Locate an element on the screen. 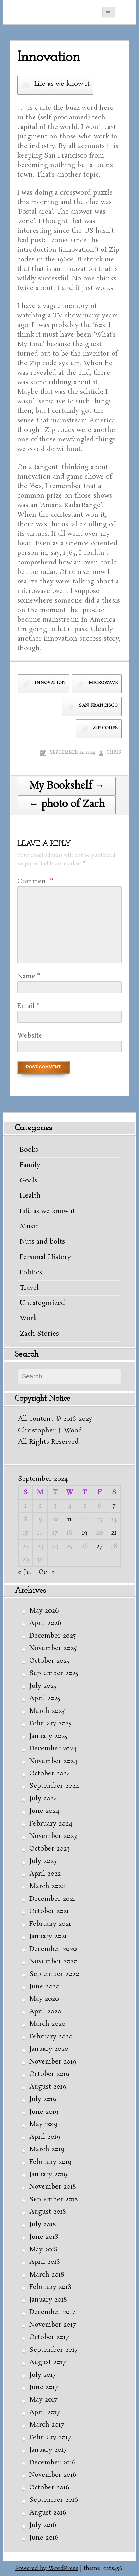 The height and width of the screenshot is (2576, 139). microwave is located at coordinates (103, 683).